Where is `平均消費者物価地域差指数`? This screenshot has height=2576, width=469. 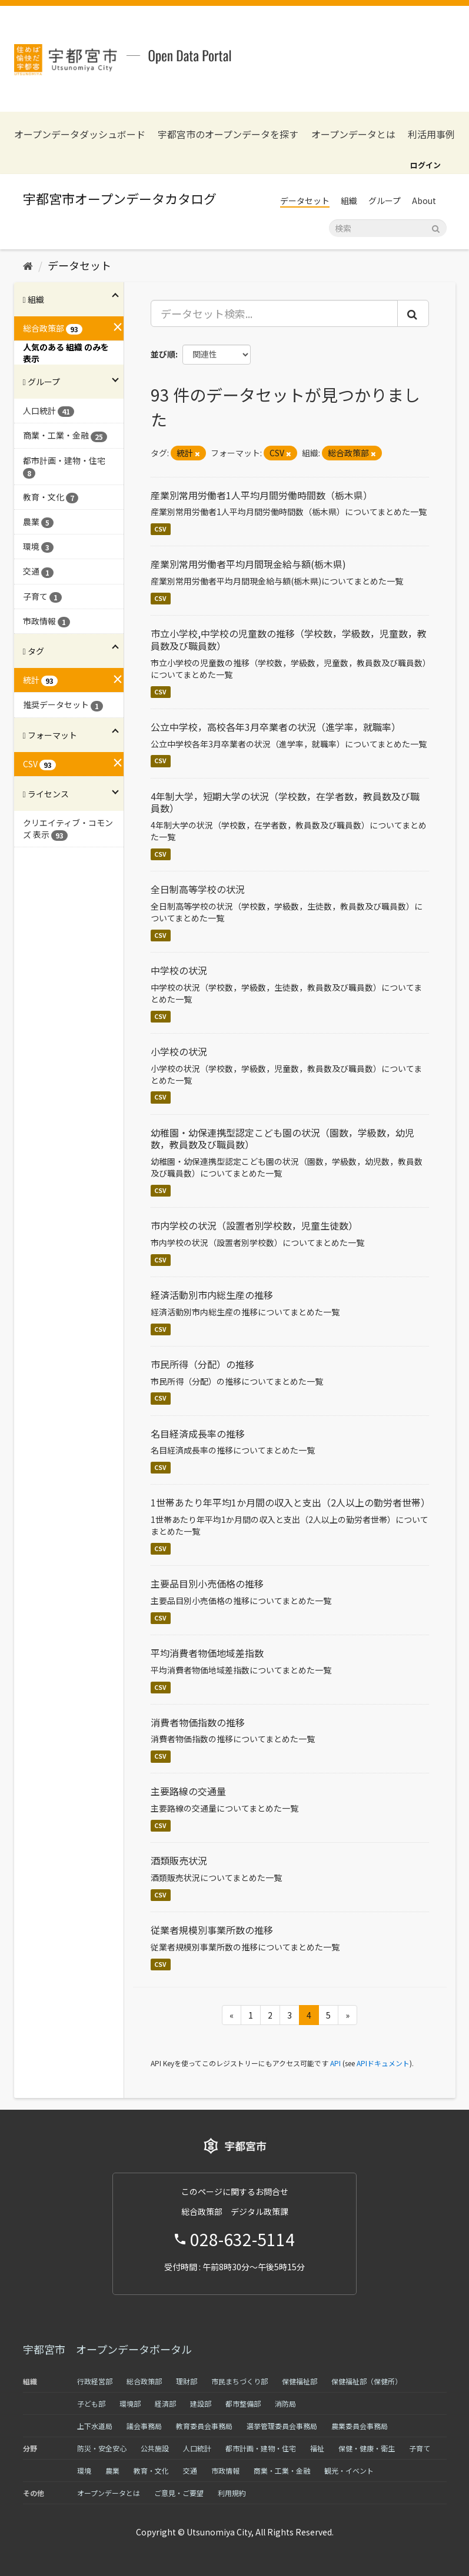 平均消費者物価地域差指数 is located at coordinates (207, 1653).